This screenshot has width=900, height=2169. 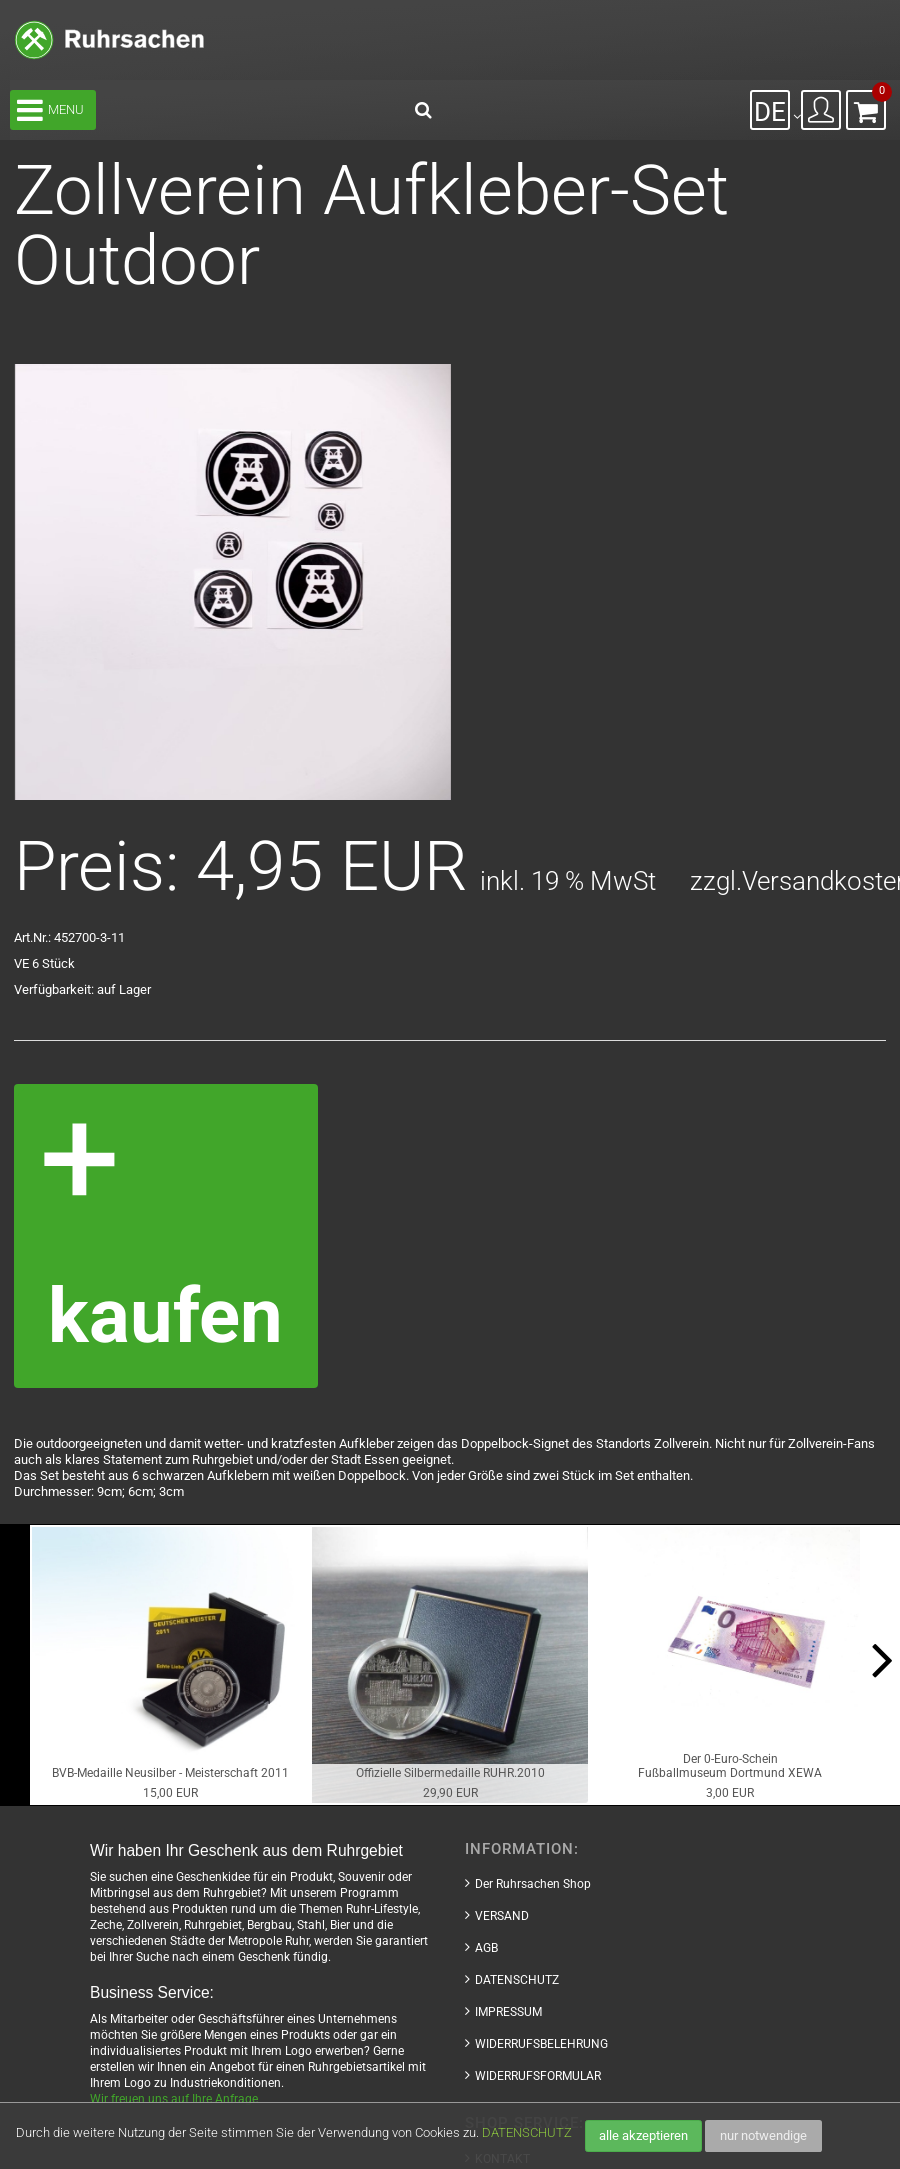 What do you see at coordinates (170, 1773) in the screenshot?
I see `BVB-Medaille Neusilber - Meisterschaft 2011` at bounding box center [170, 1773].